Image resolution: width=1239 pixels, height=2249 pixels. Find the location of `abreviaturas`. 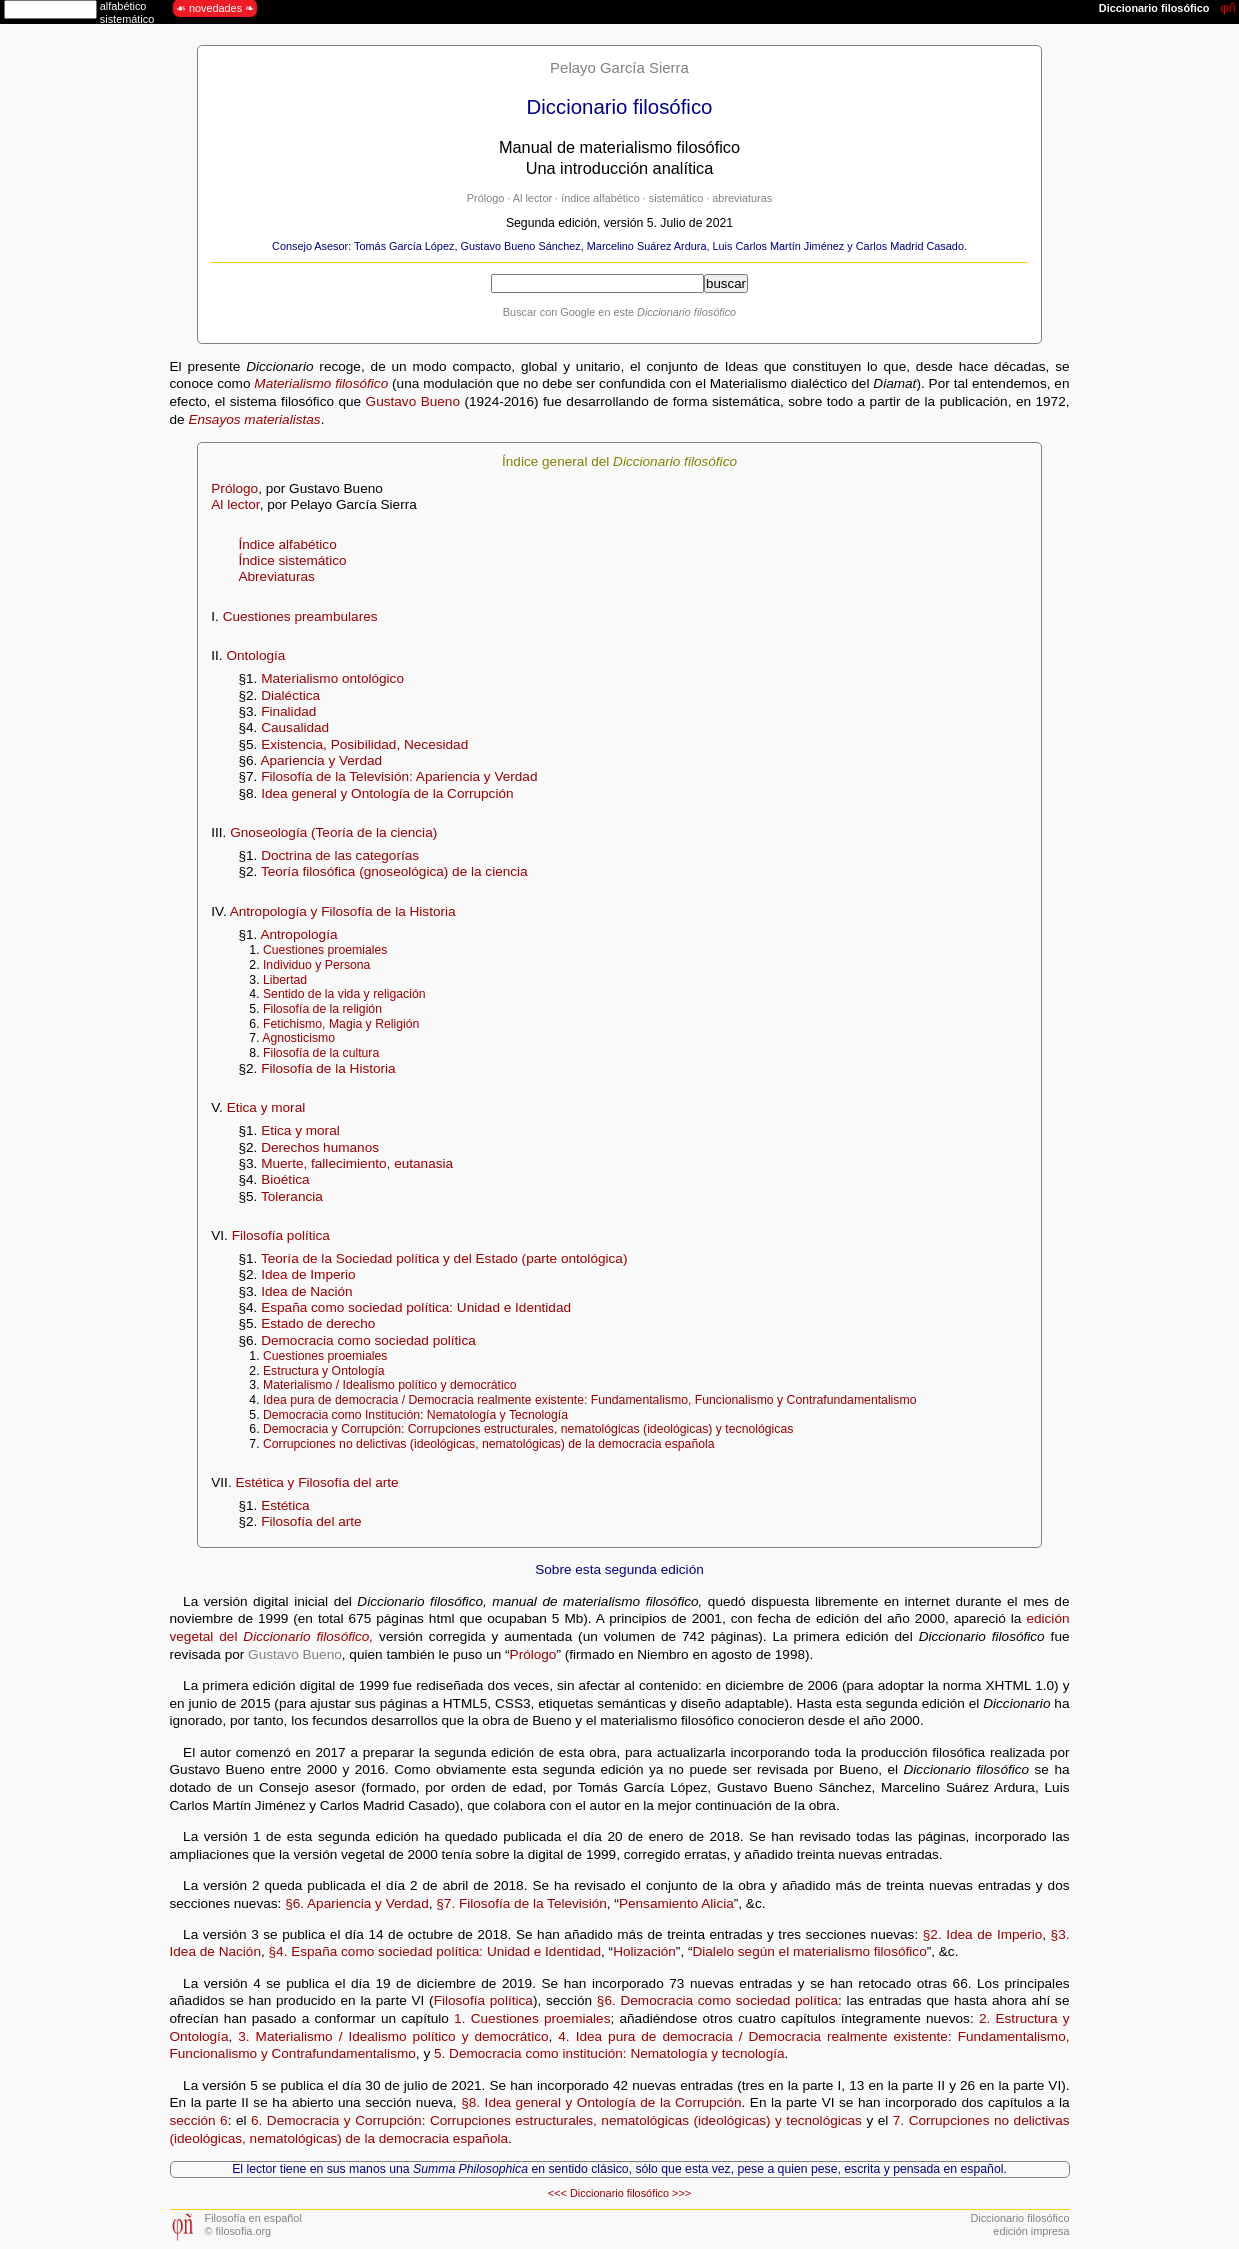

abreviaturas is located at coordinates (742, 198).